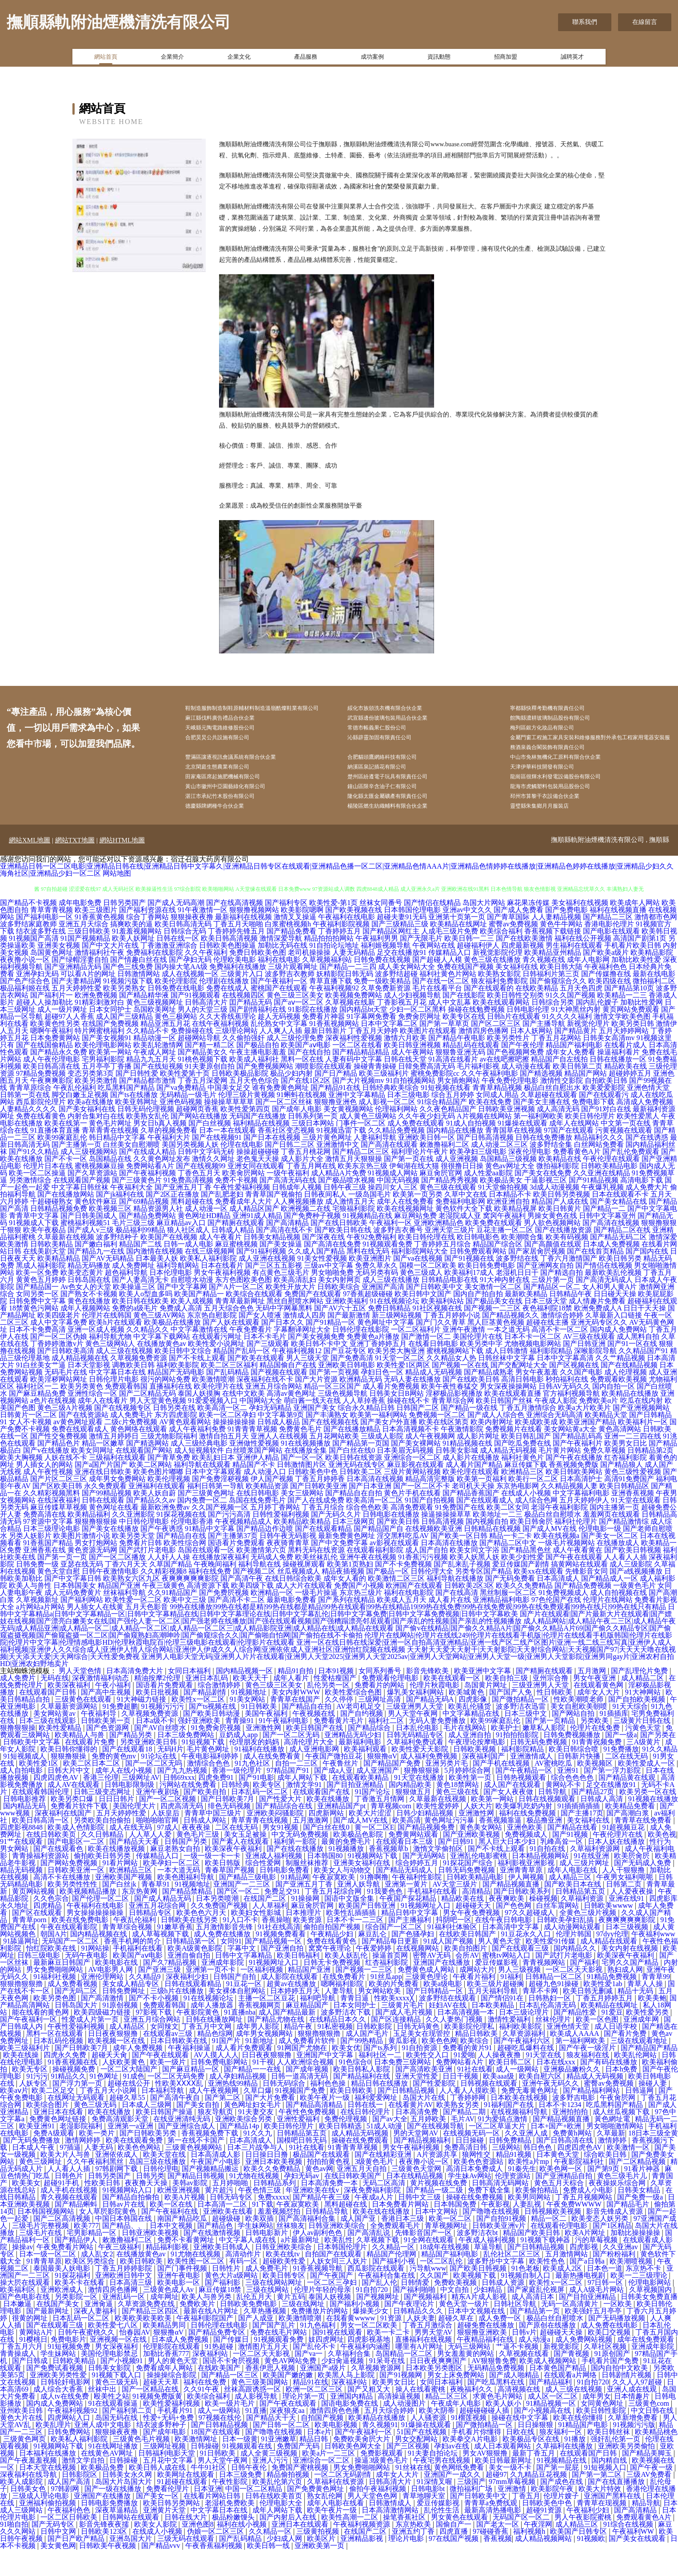 The height and width of the screenshot is (2576, 678). I want to click on 三A级黄片, so click(644, 1768).